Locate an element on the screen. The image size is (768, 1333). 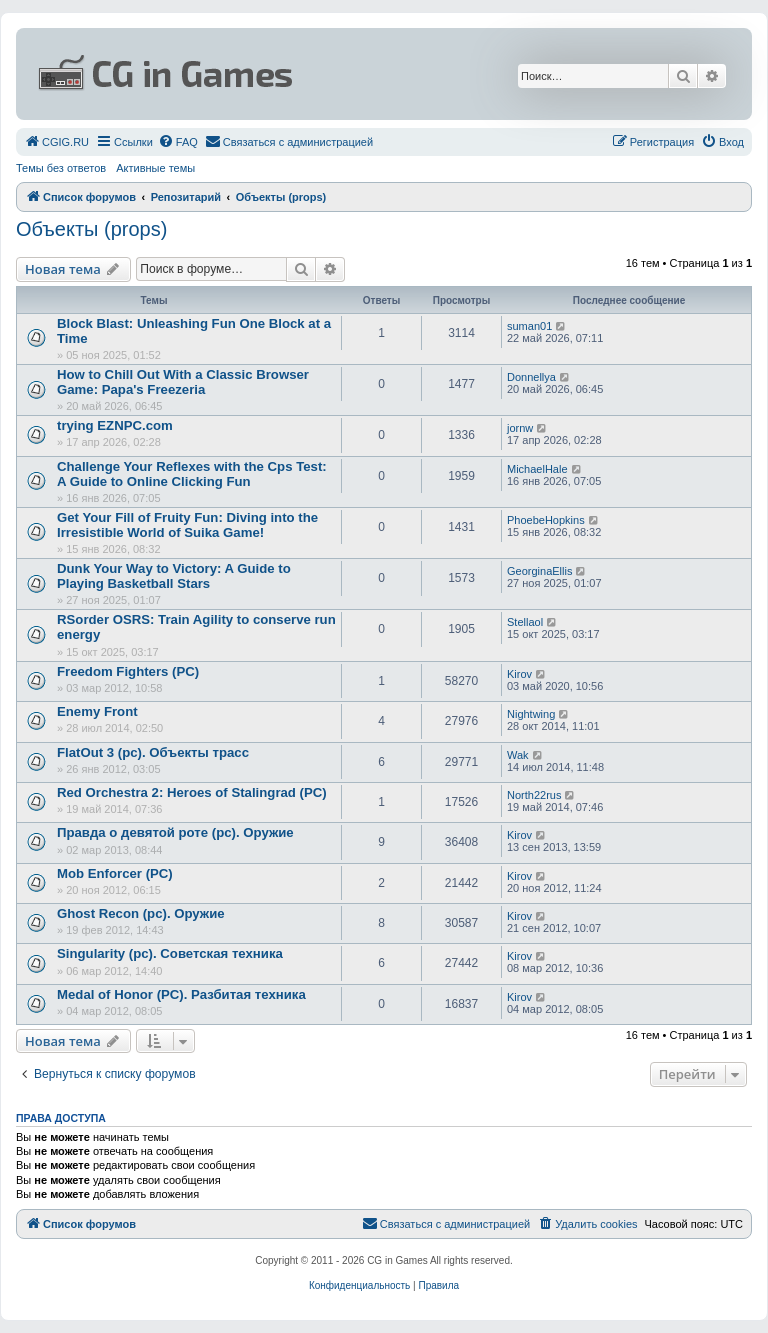
jornw is located at coordinates (520, 428).